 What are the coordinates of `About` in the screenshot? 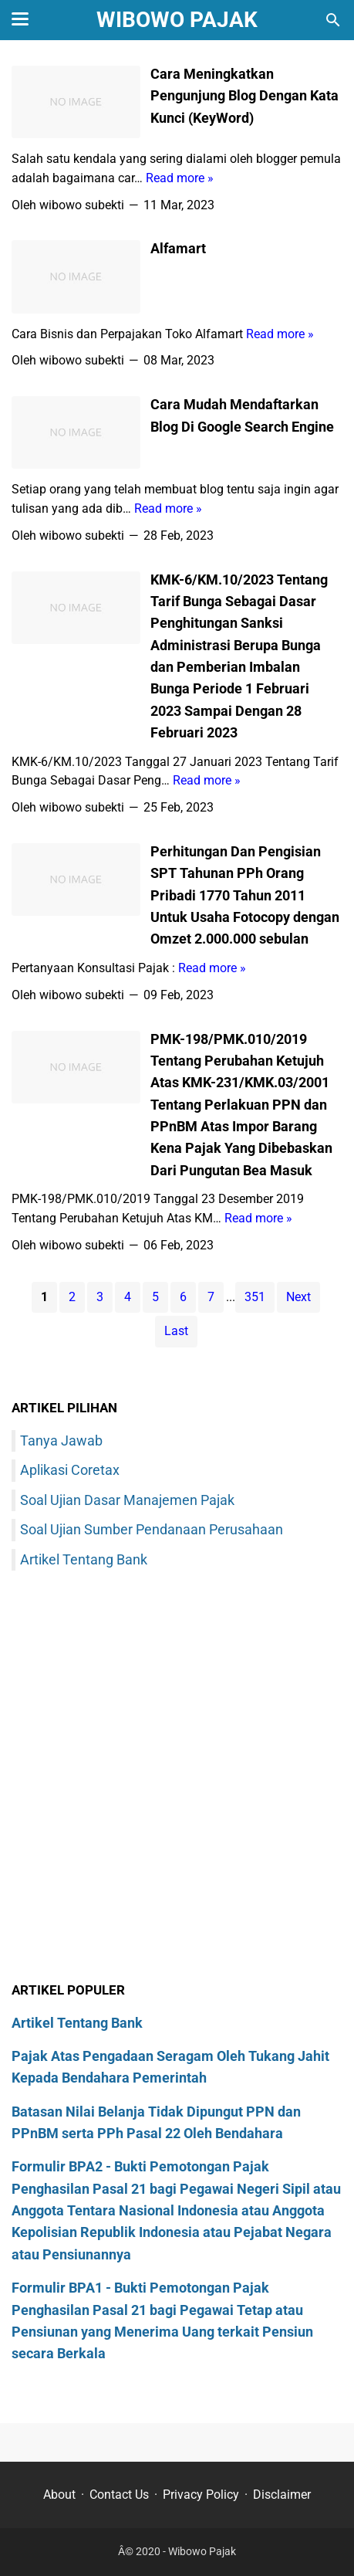 It's located at (59, 2494).